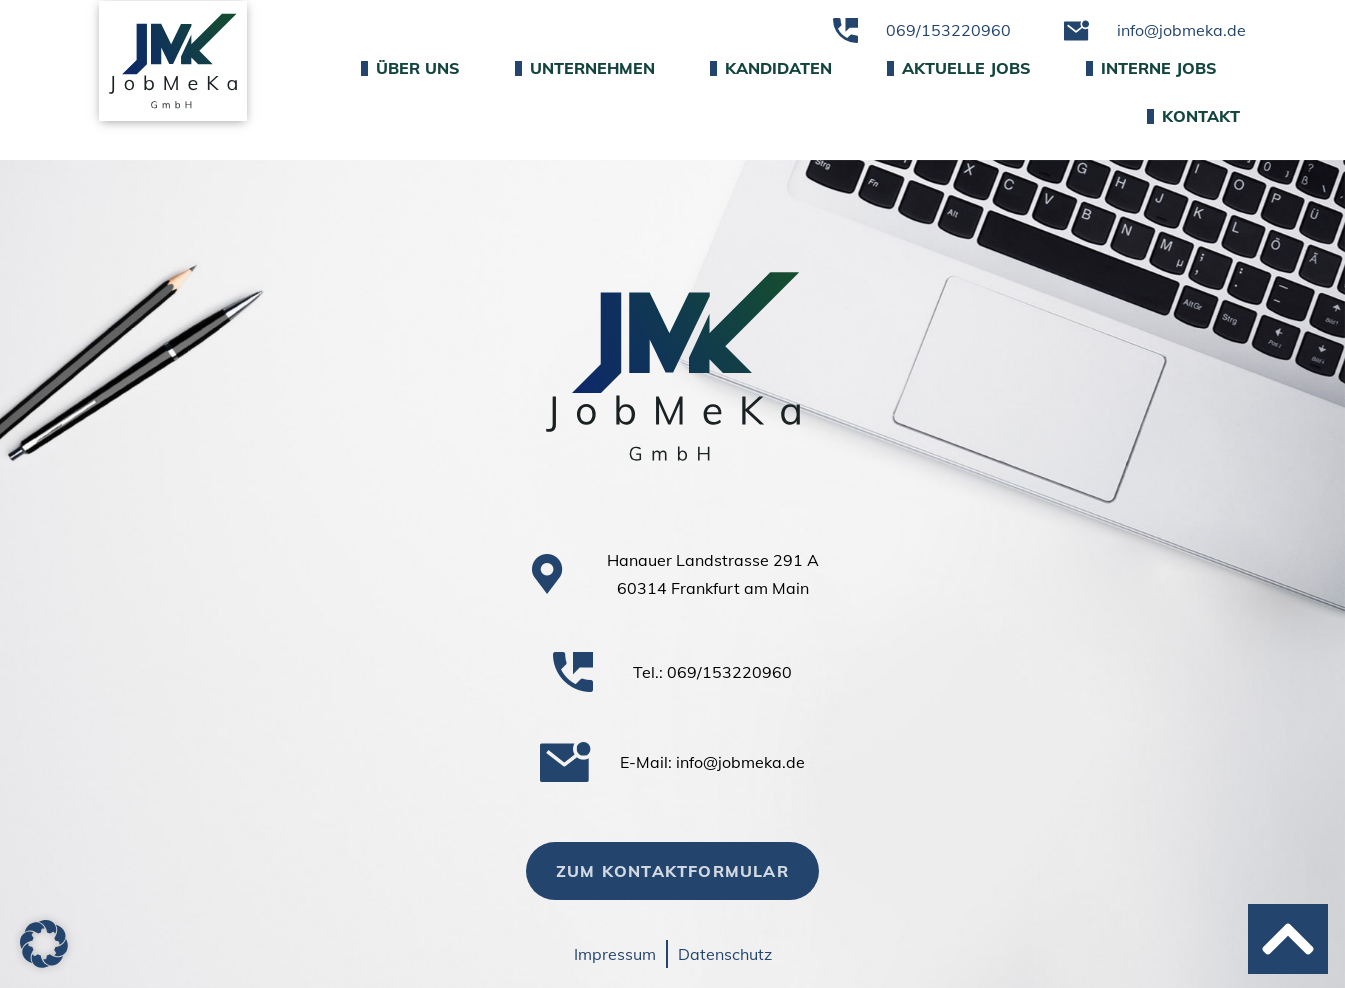 Image resolution: width=1345 pixels, height=988 pixels. Describe the element at coordinates (1193, 116) in the screenshot. I see `Kontakt` at that location.